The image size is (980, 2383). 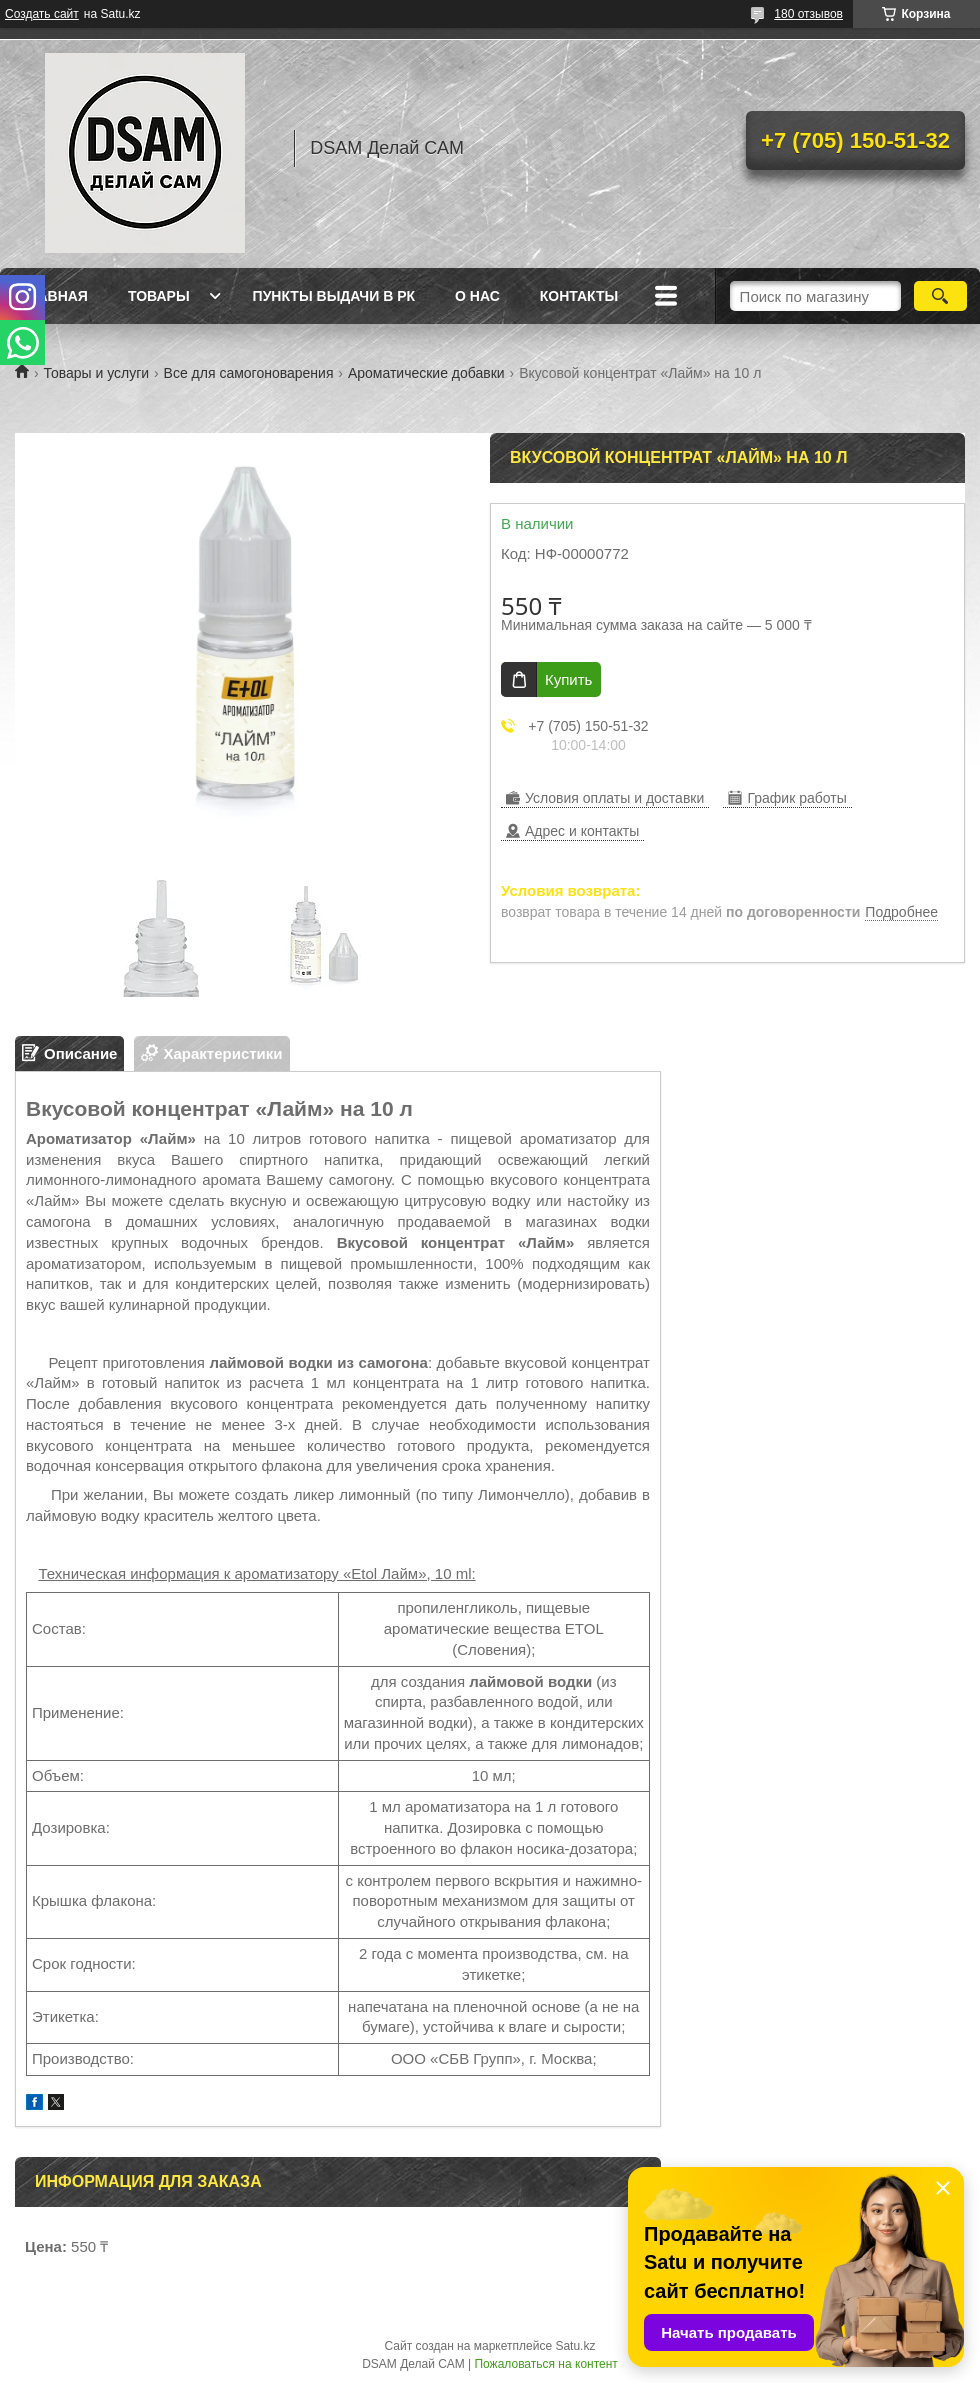 I want to click on Товары и услуги, so click(x=96, y=373).